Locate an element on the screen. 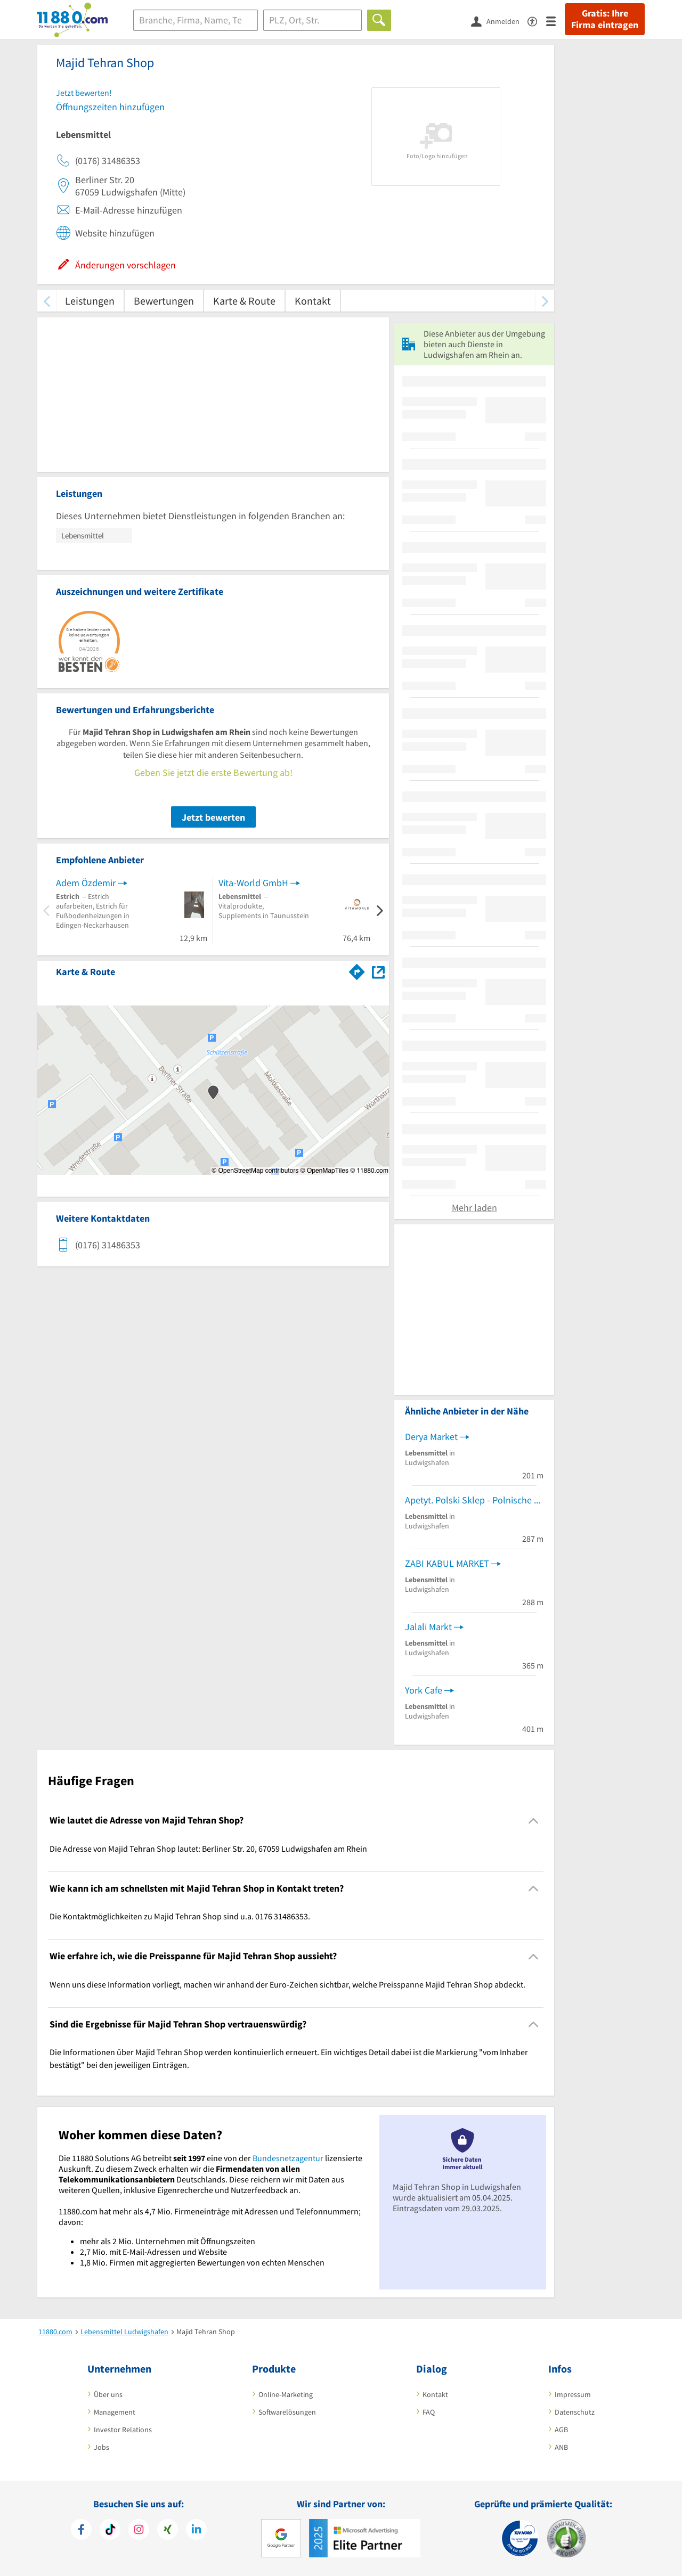 This screenshot has width=682, height=2576. Impressum is located at coordinates (573, 2394).